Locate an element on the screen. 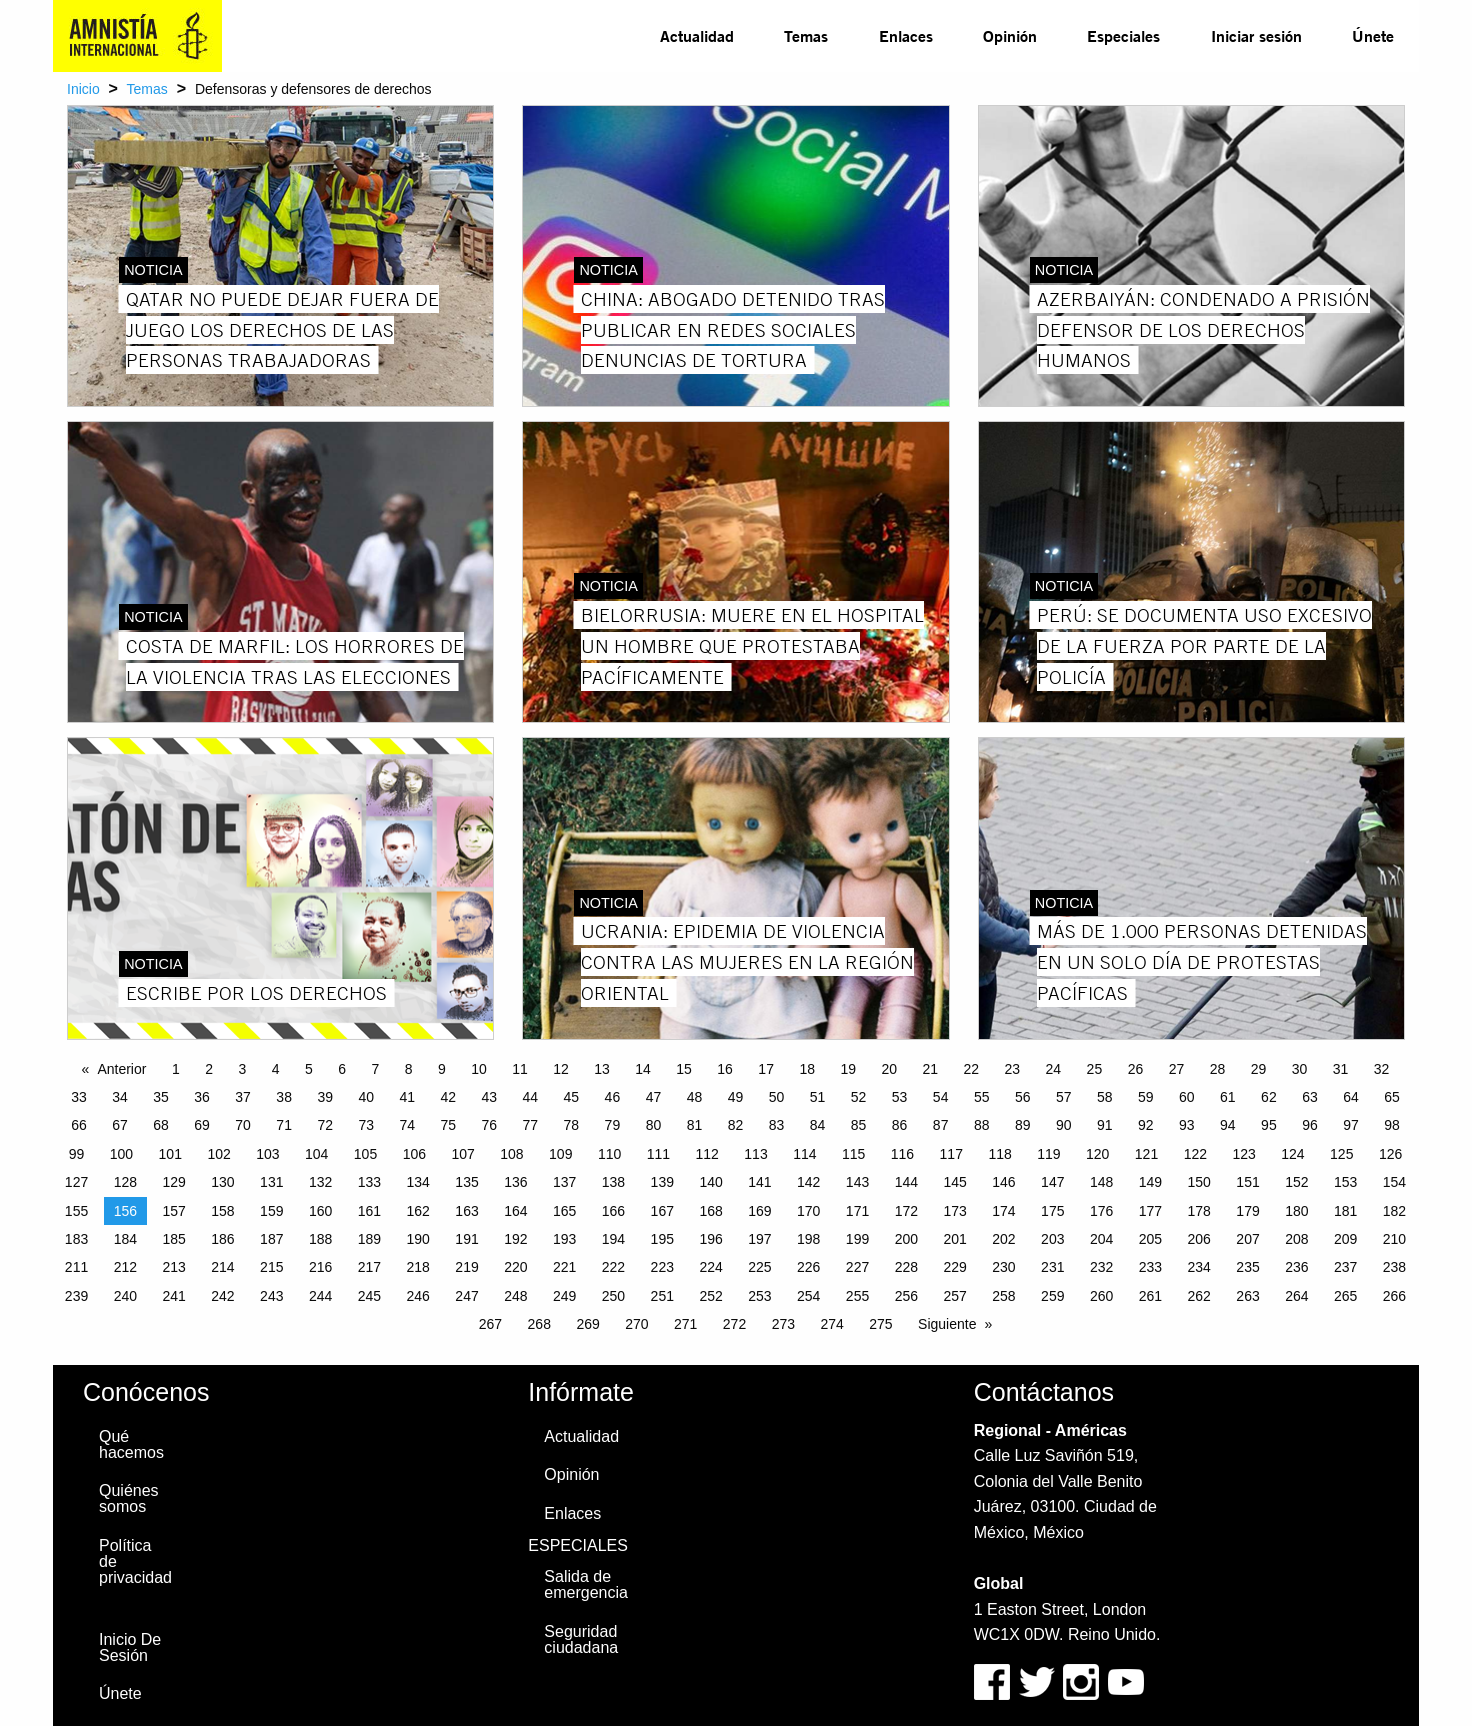 This screenshot has width=1472, height=1726. 186 [Page 186] is located at coordinates (222, 1239).